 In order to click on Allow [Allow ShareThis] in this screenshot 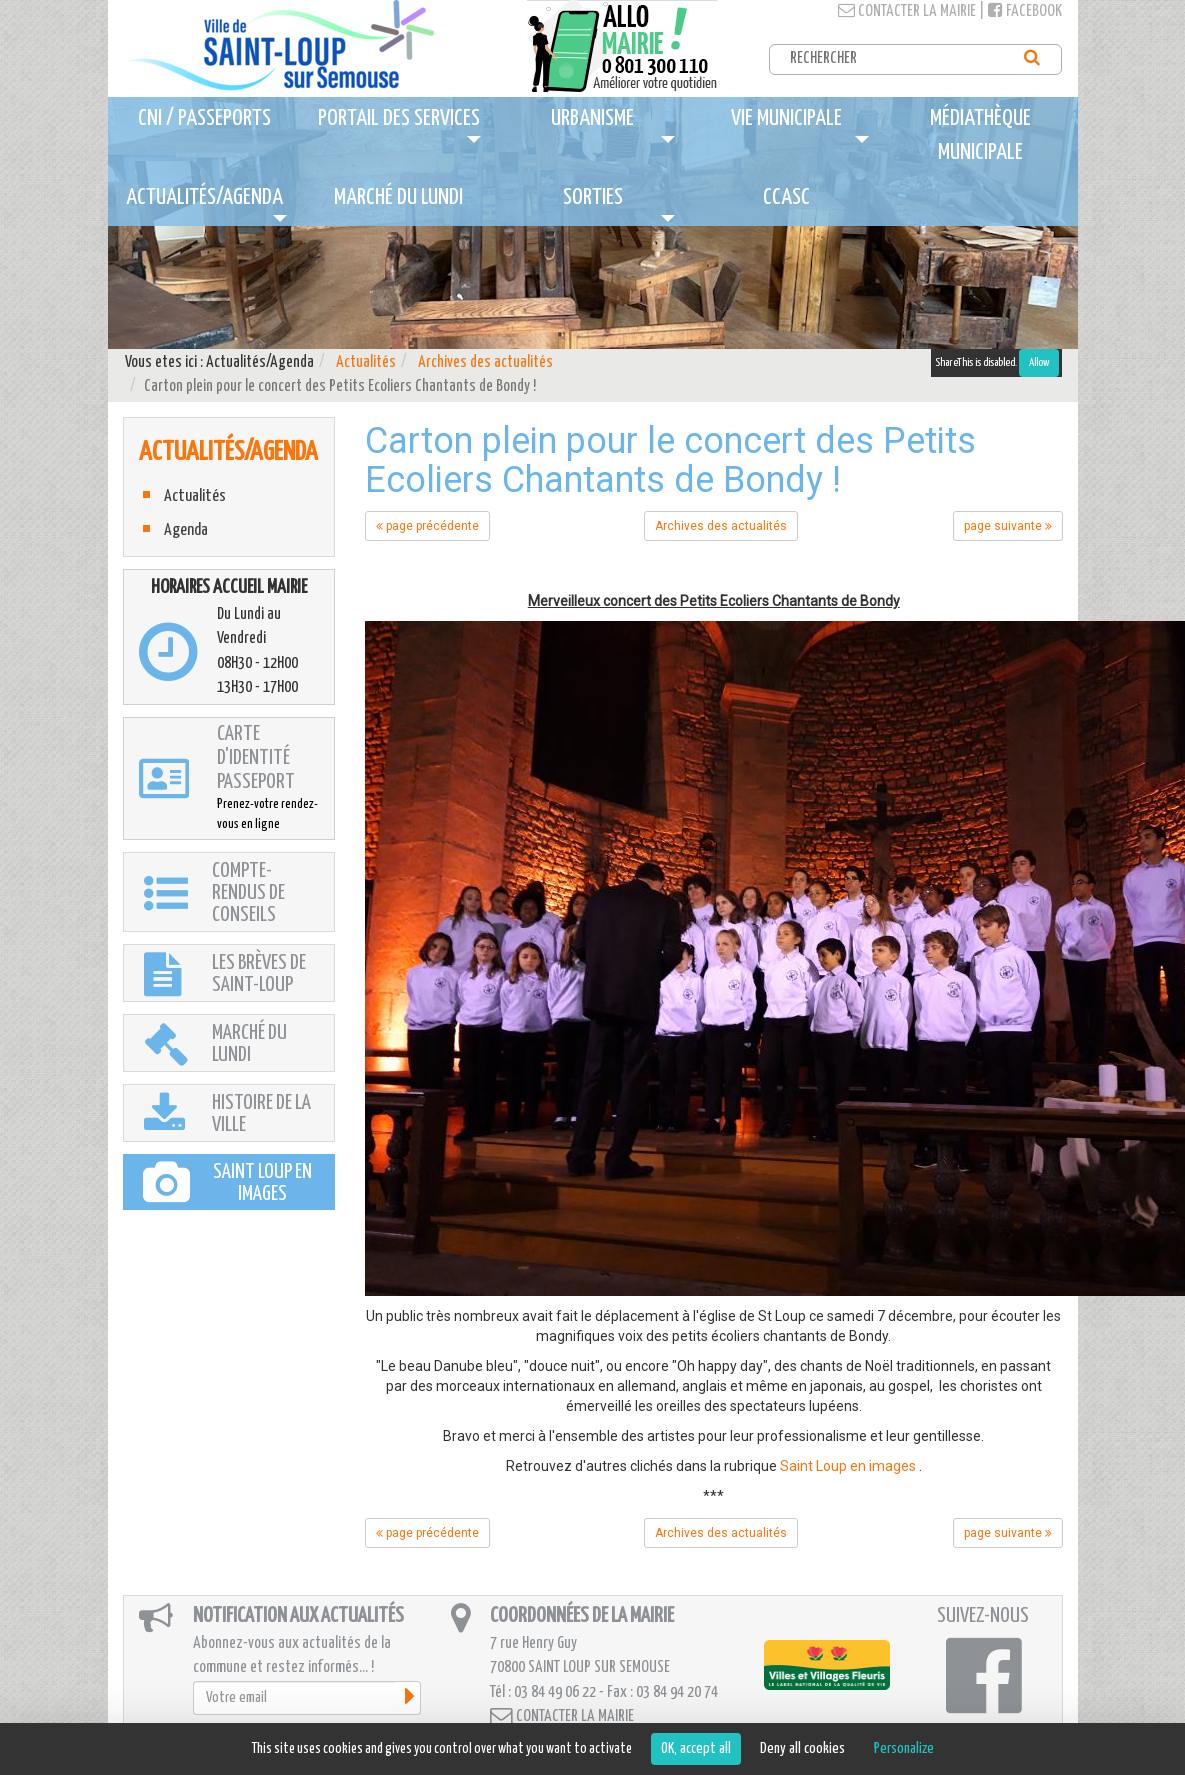, I will do `click(1039, 362)`.